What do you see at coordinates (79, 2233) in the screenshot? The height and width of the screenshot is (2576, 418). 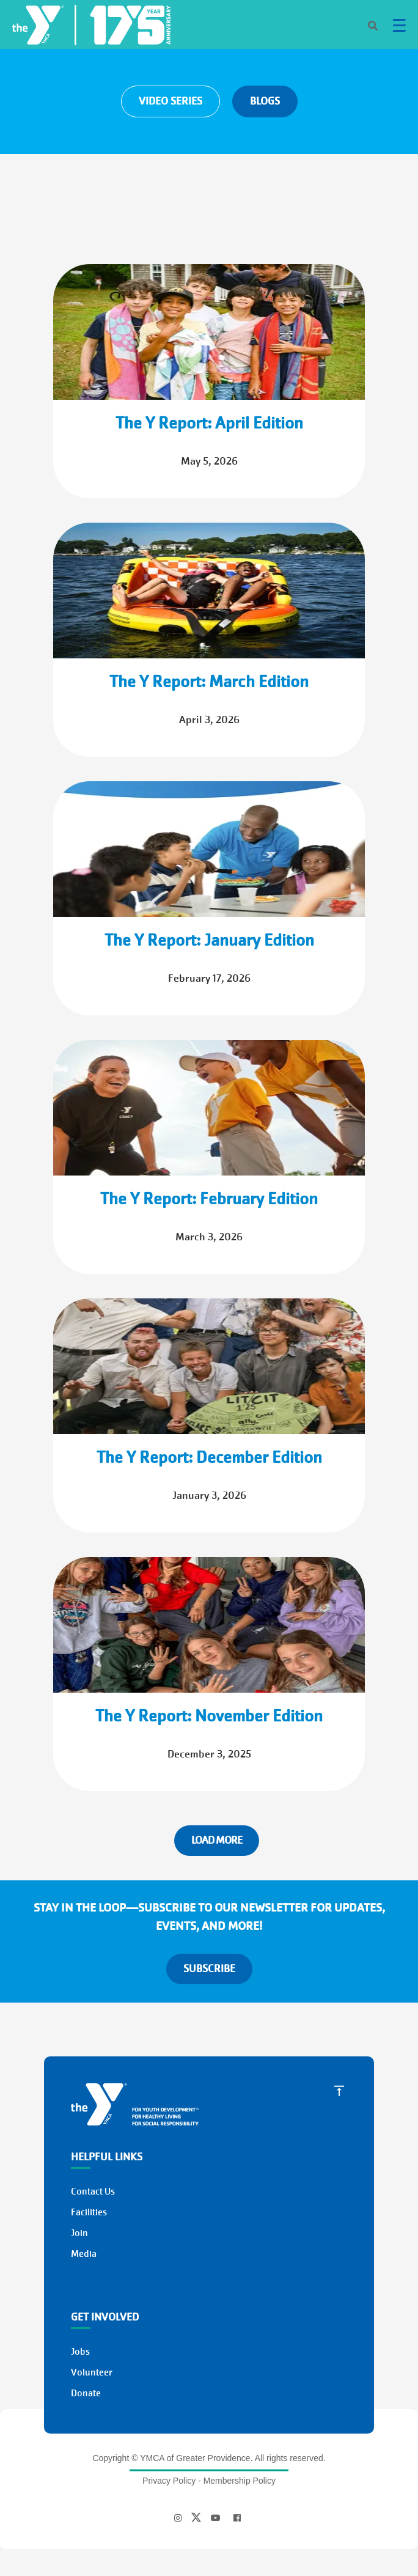 I see `Join` at bounding box center [79, 2233].